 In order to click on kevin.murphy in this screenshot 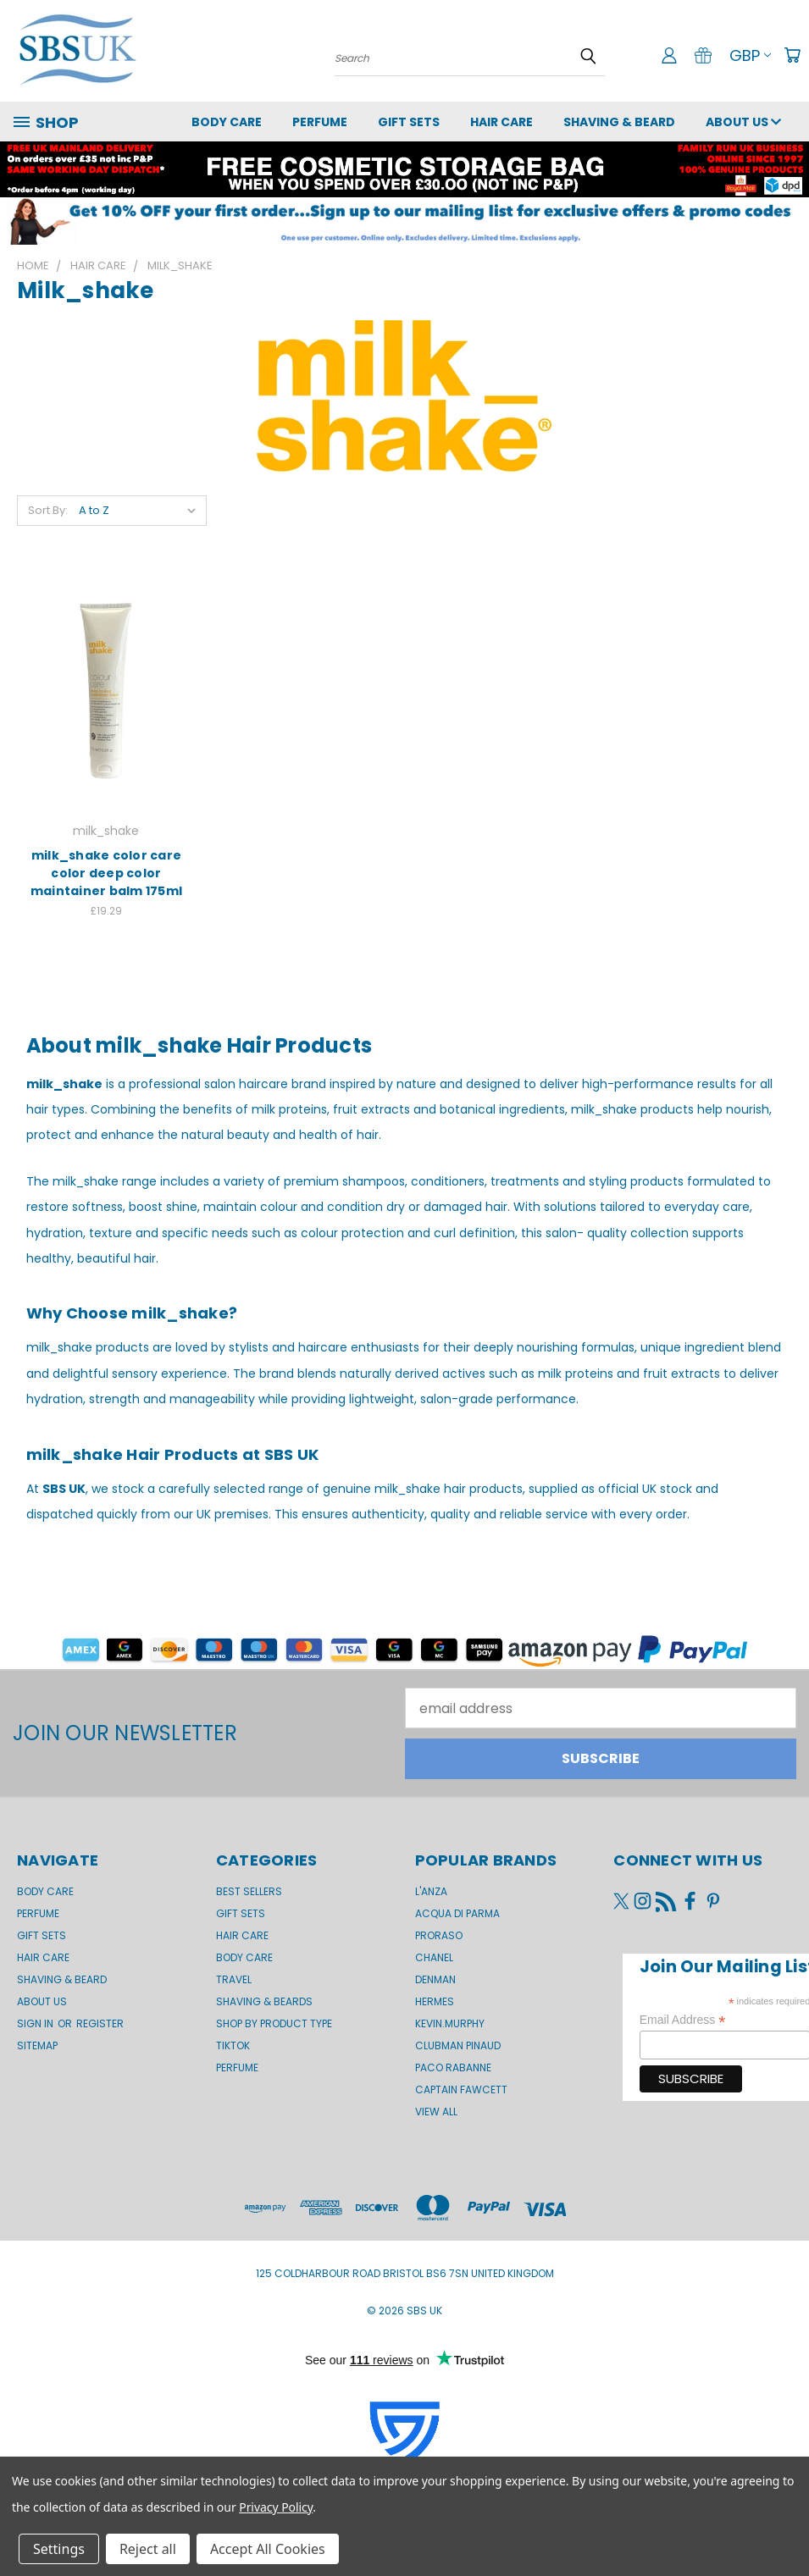, I will do `click(450, 2023)`.